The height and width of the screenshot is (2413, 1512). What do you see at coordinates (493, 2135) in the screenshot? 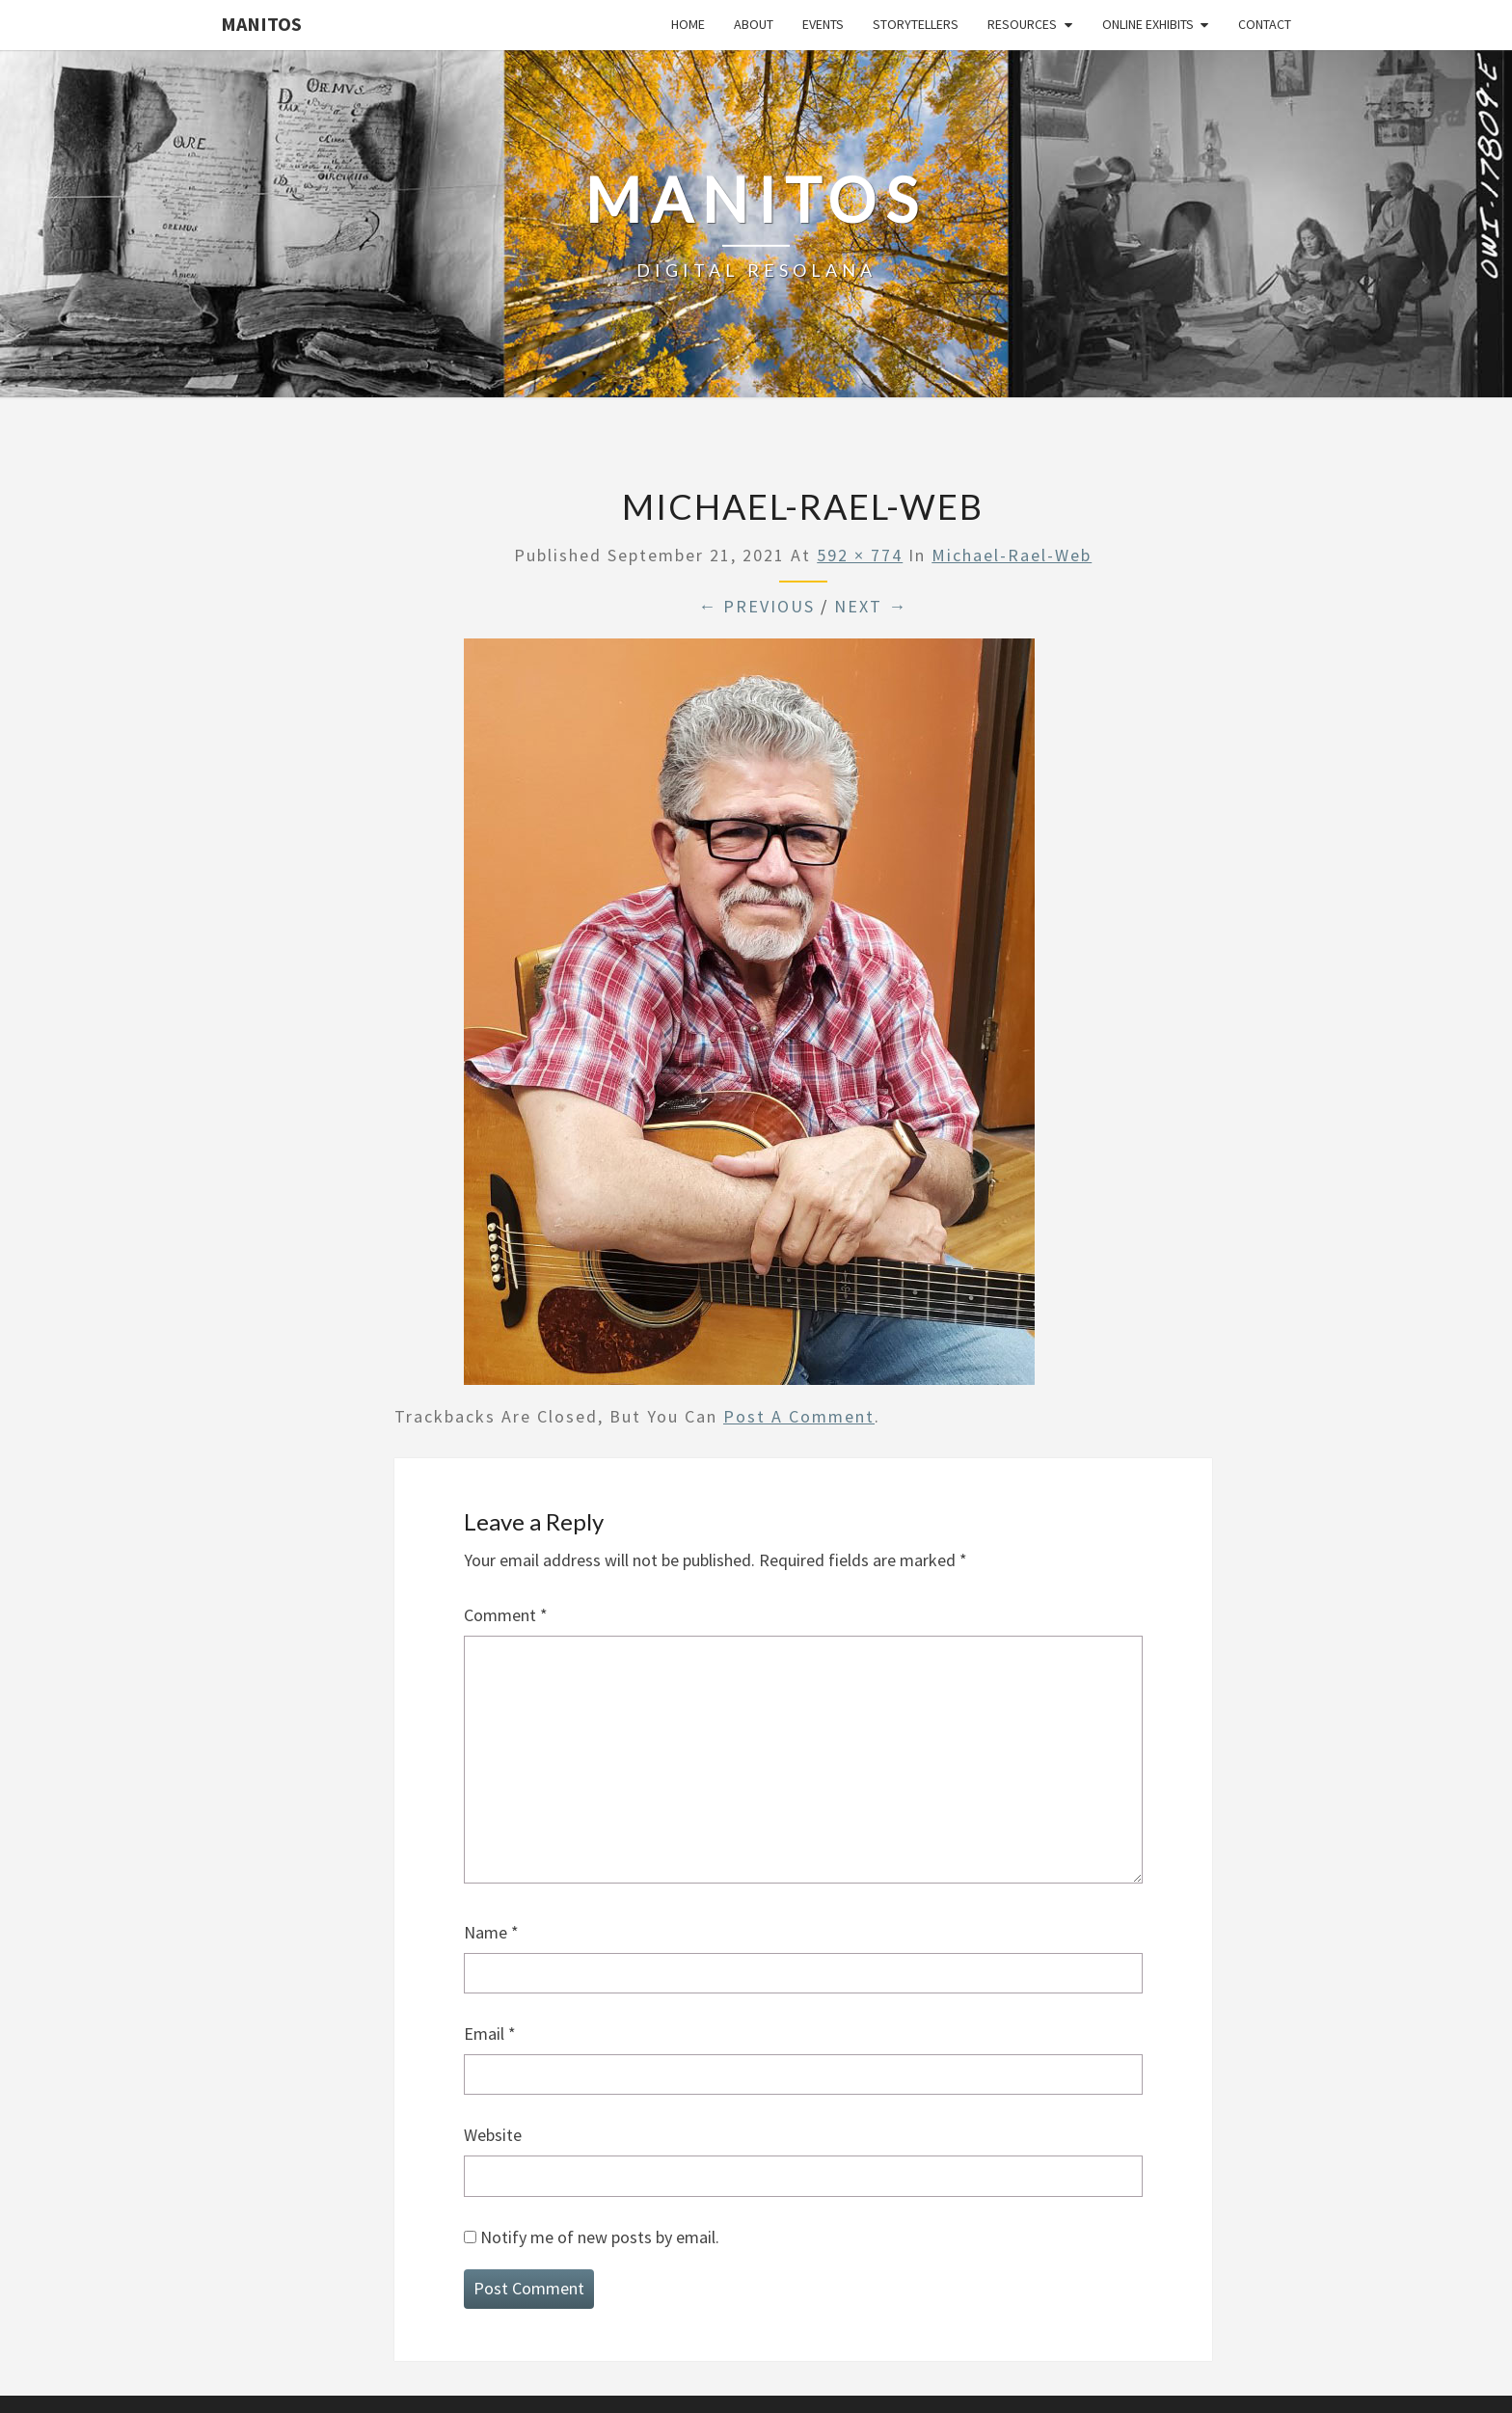
I see `Website` at bounding box center [493, 2135].